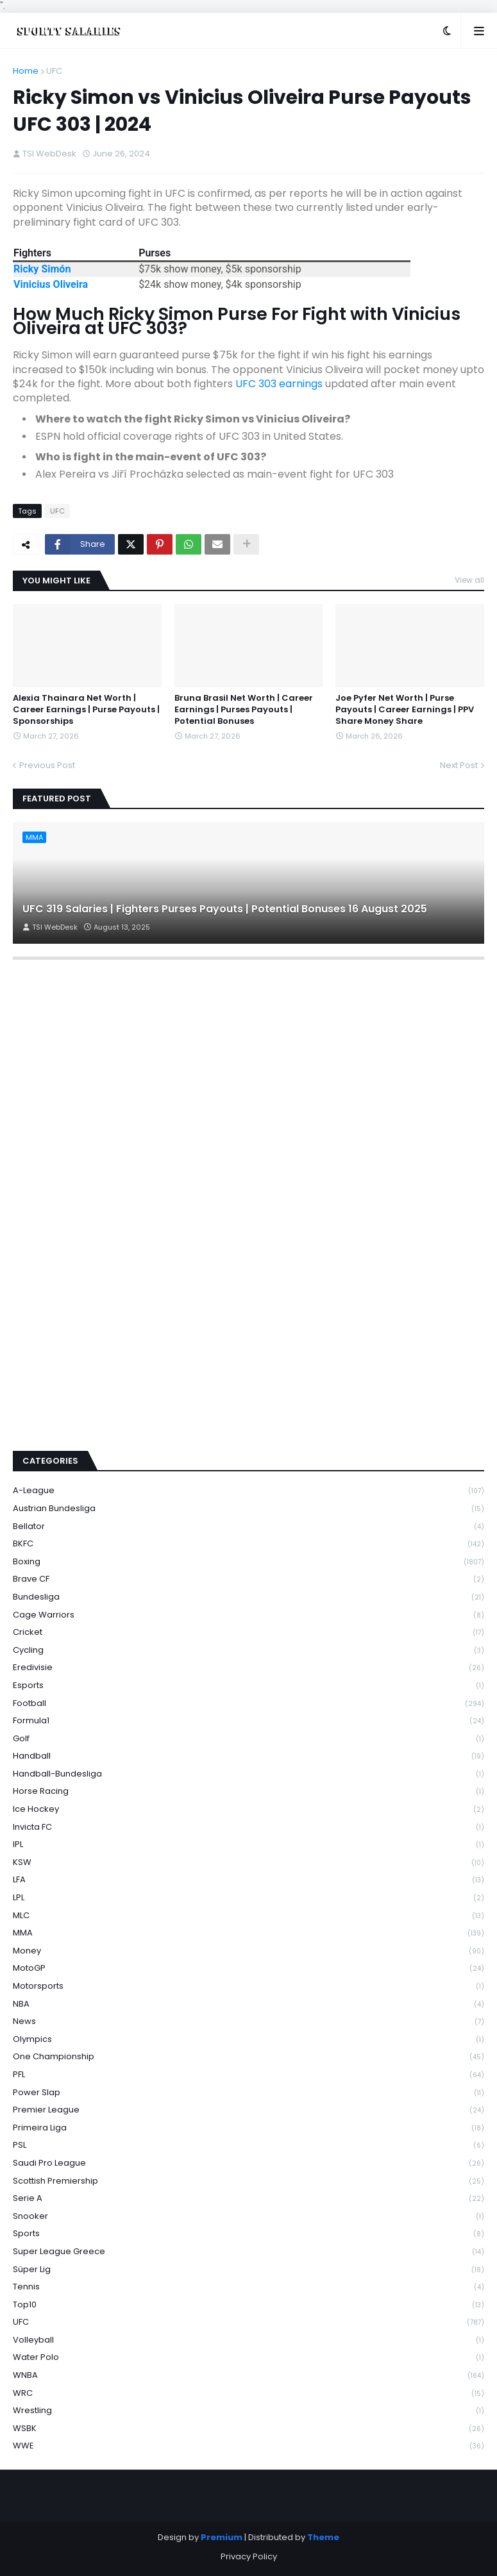 The image size is (497, 2576). I want to click on Cage Warriors, so click(248, 1615).